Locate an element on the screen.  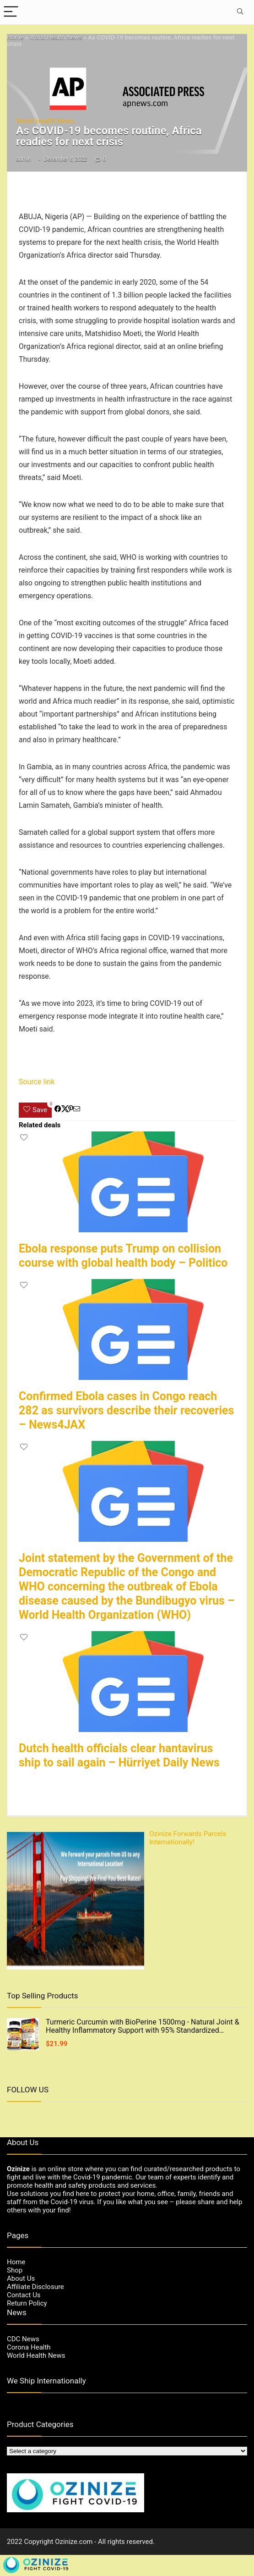
Home is located at coordinates (15, 37).